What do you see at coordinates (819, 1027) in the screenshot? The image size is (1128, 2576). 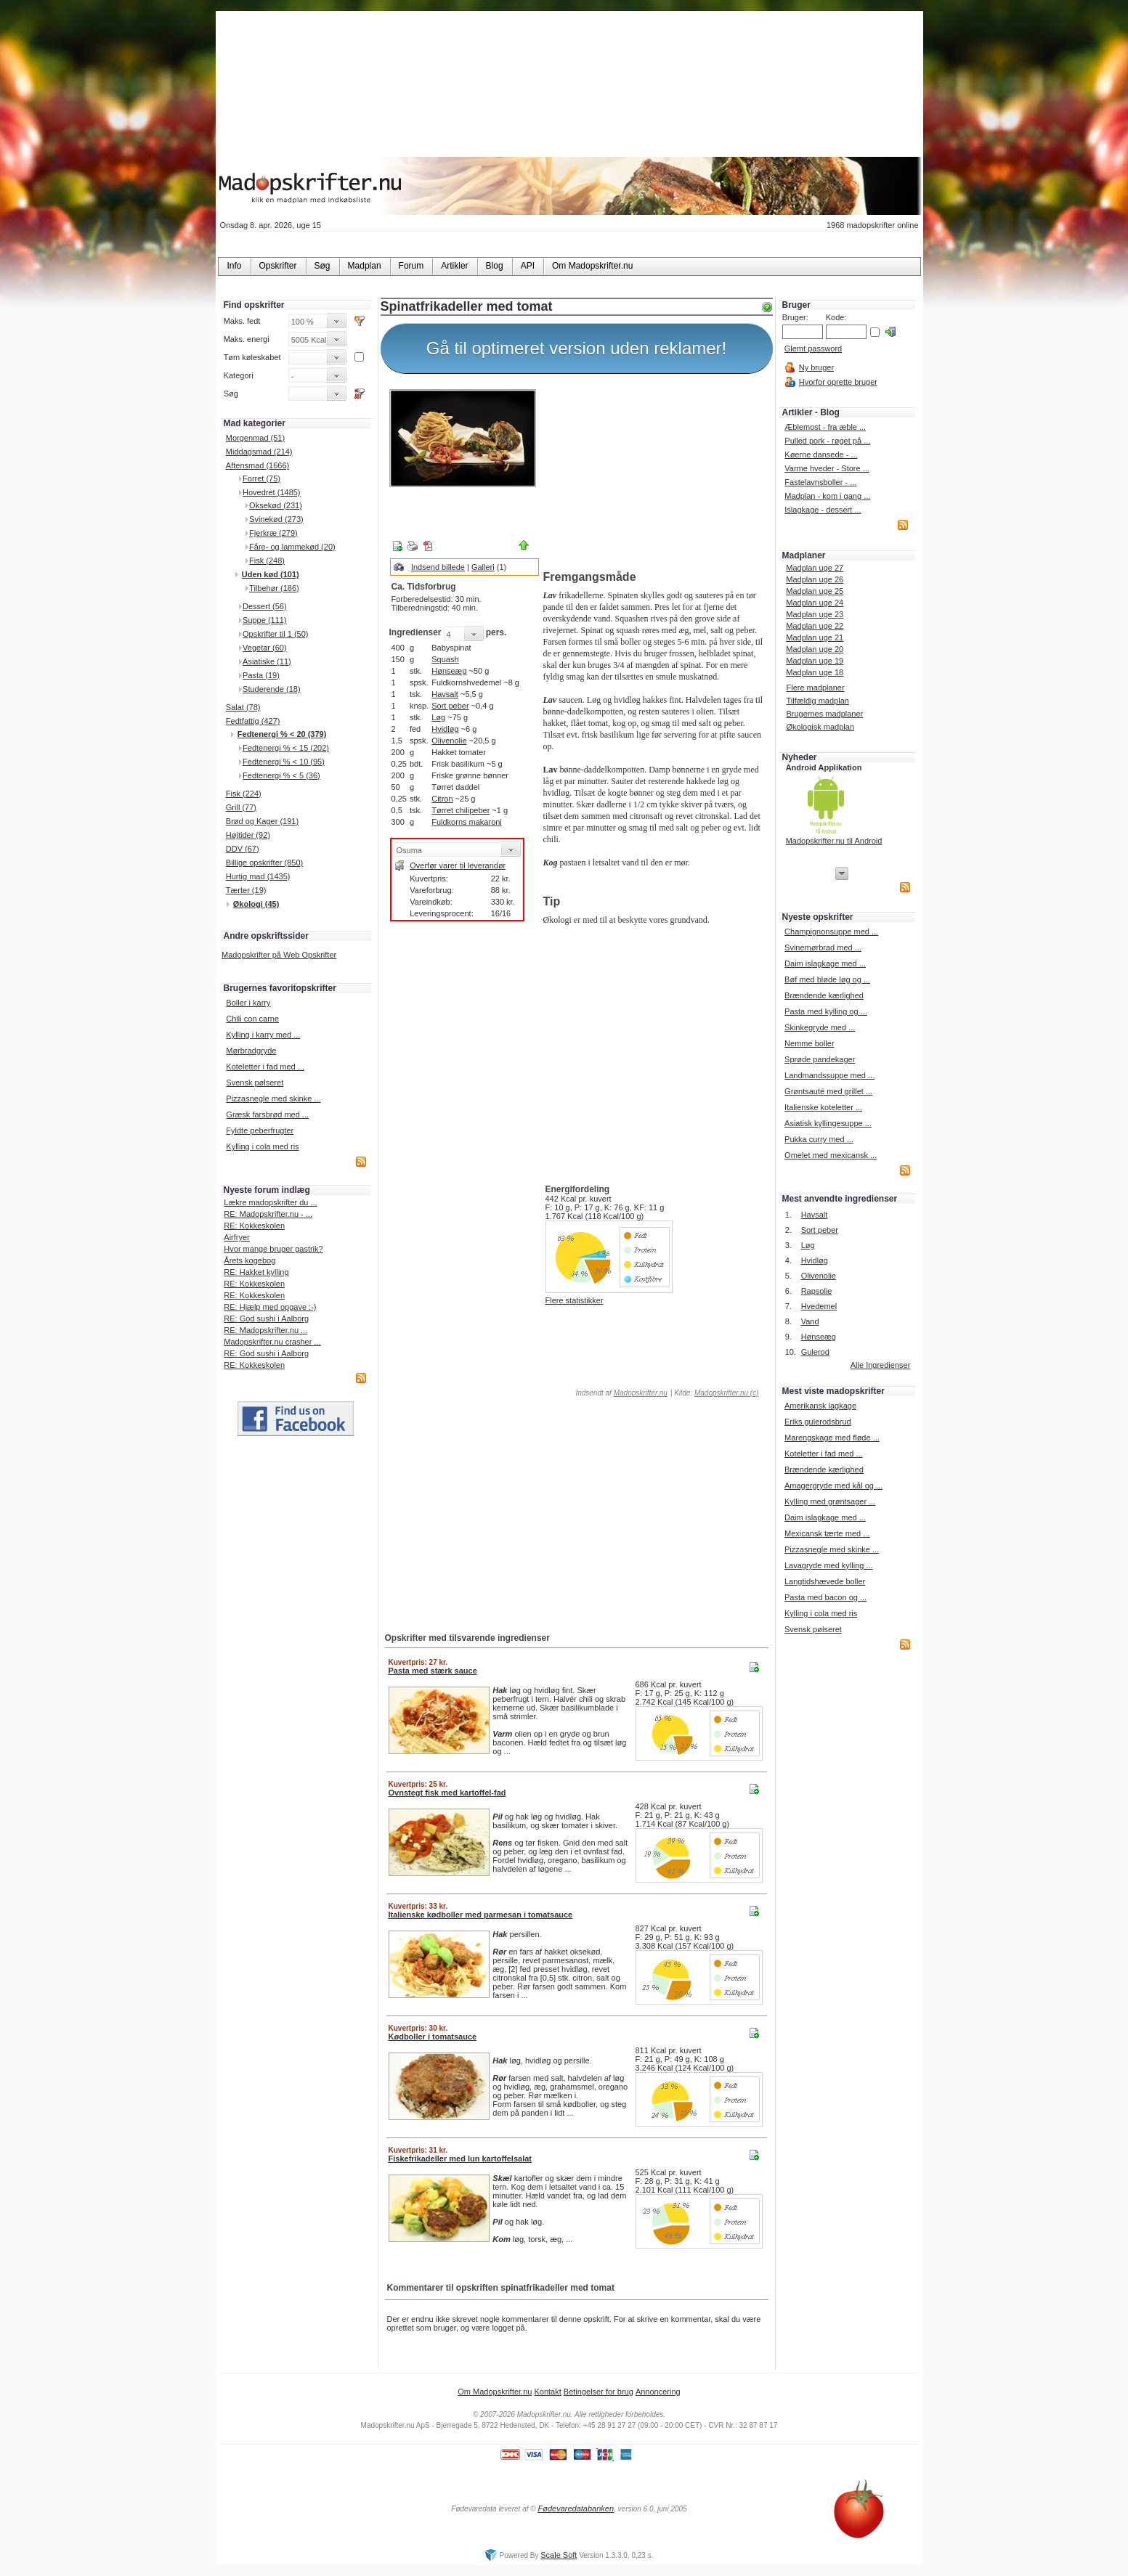 I see `Skinkegryde med ...` at bounding box center [819, 1027].